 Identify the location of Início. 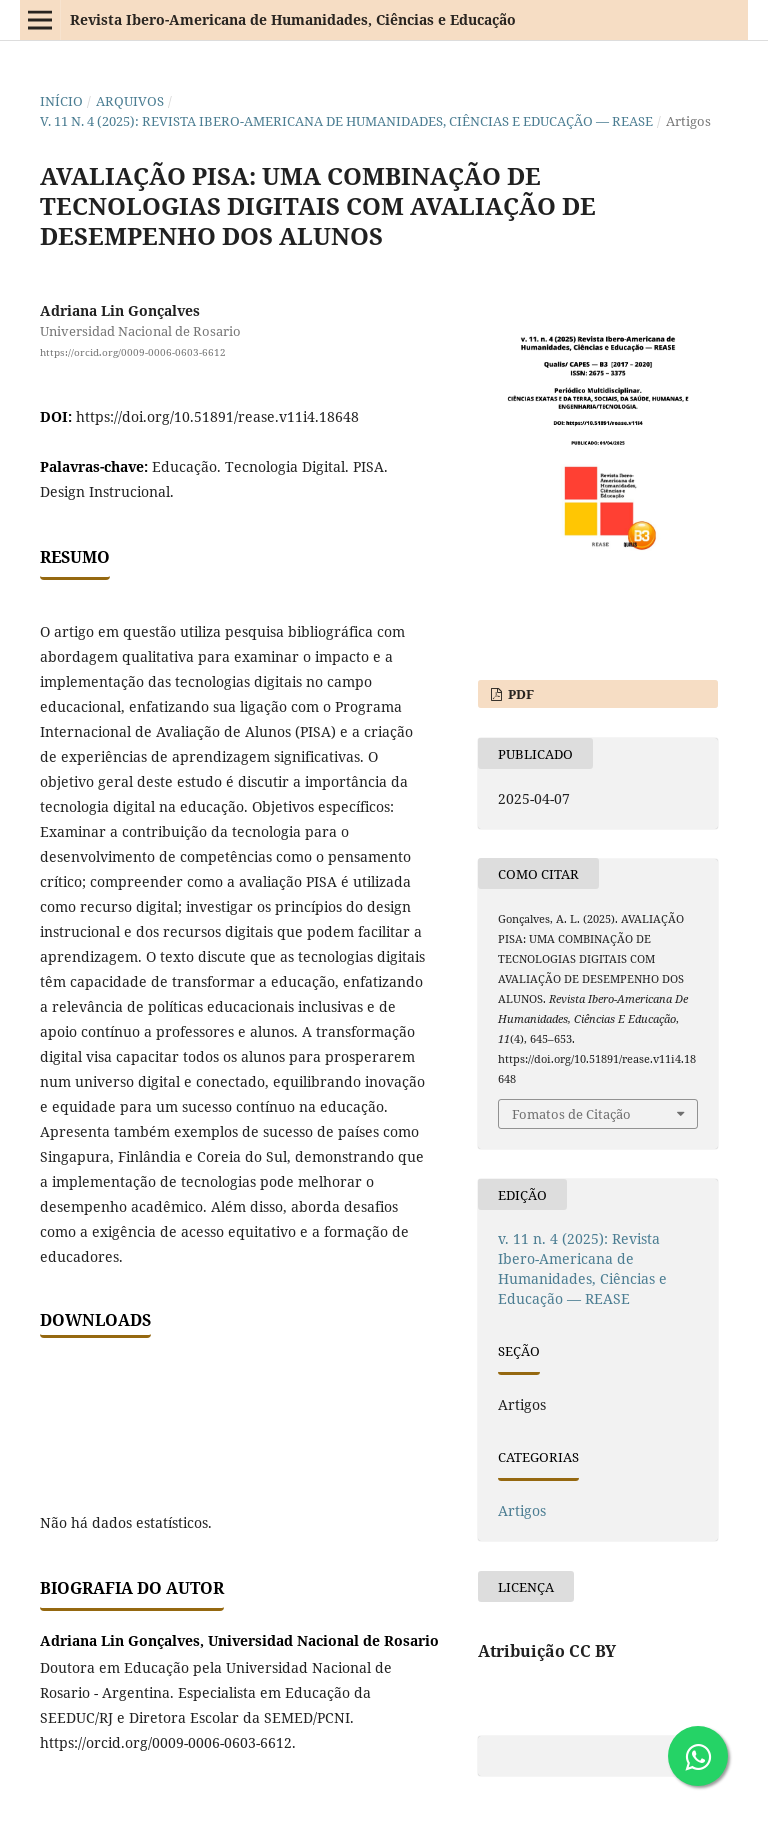
(61, 101).